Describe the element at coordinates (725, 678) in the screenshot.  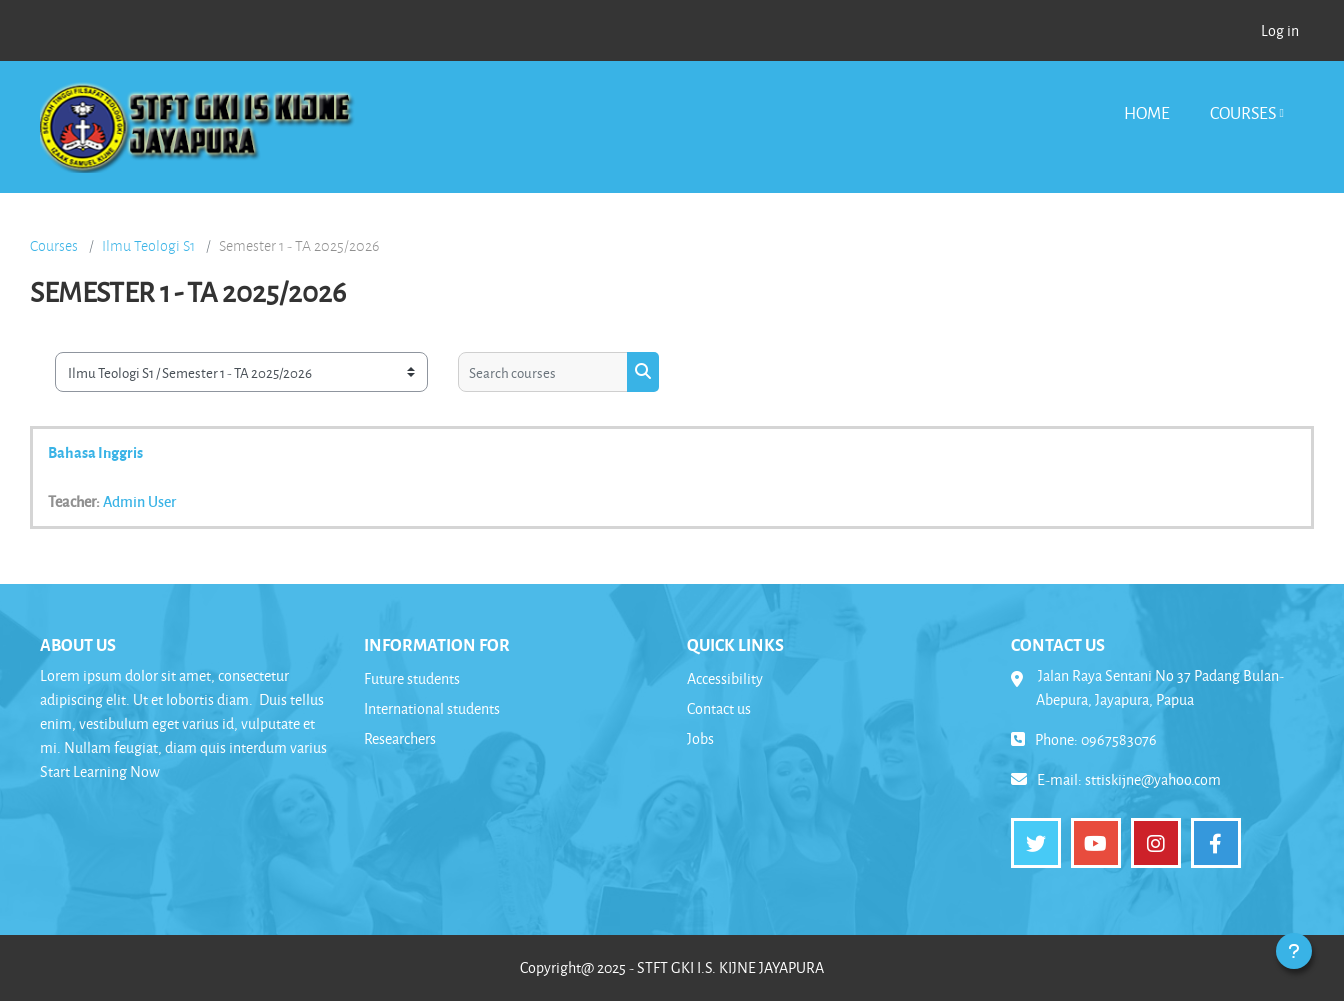
I see `Accessibility` at that location.